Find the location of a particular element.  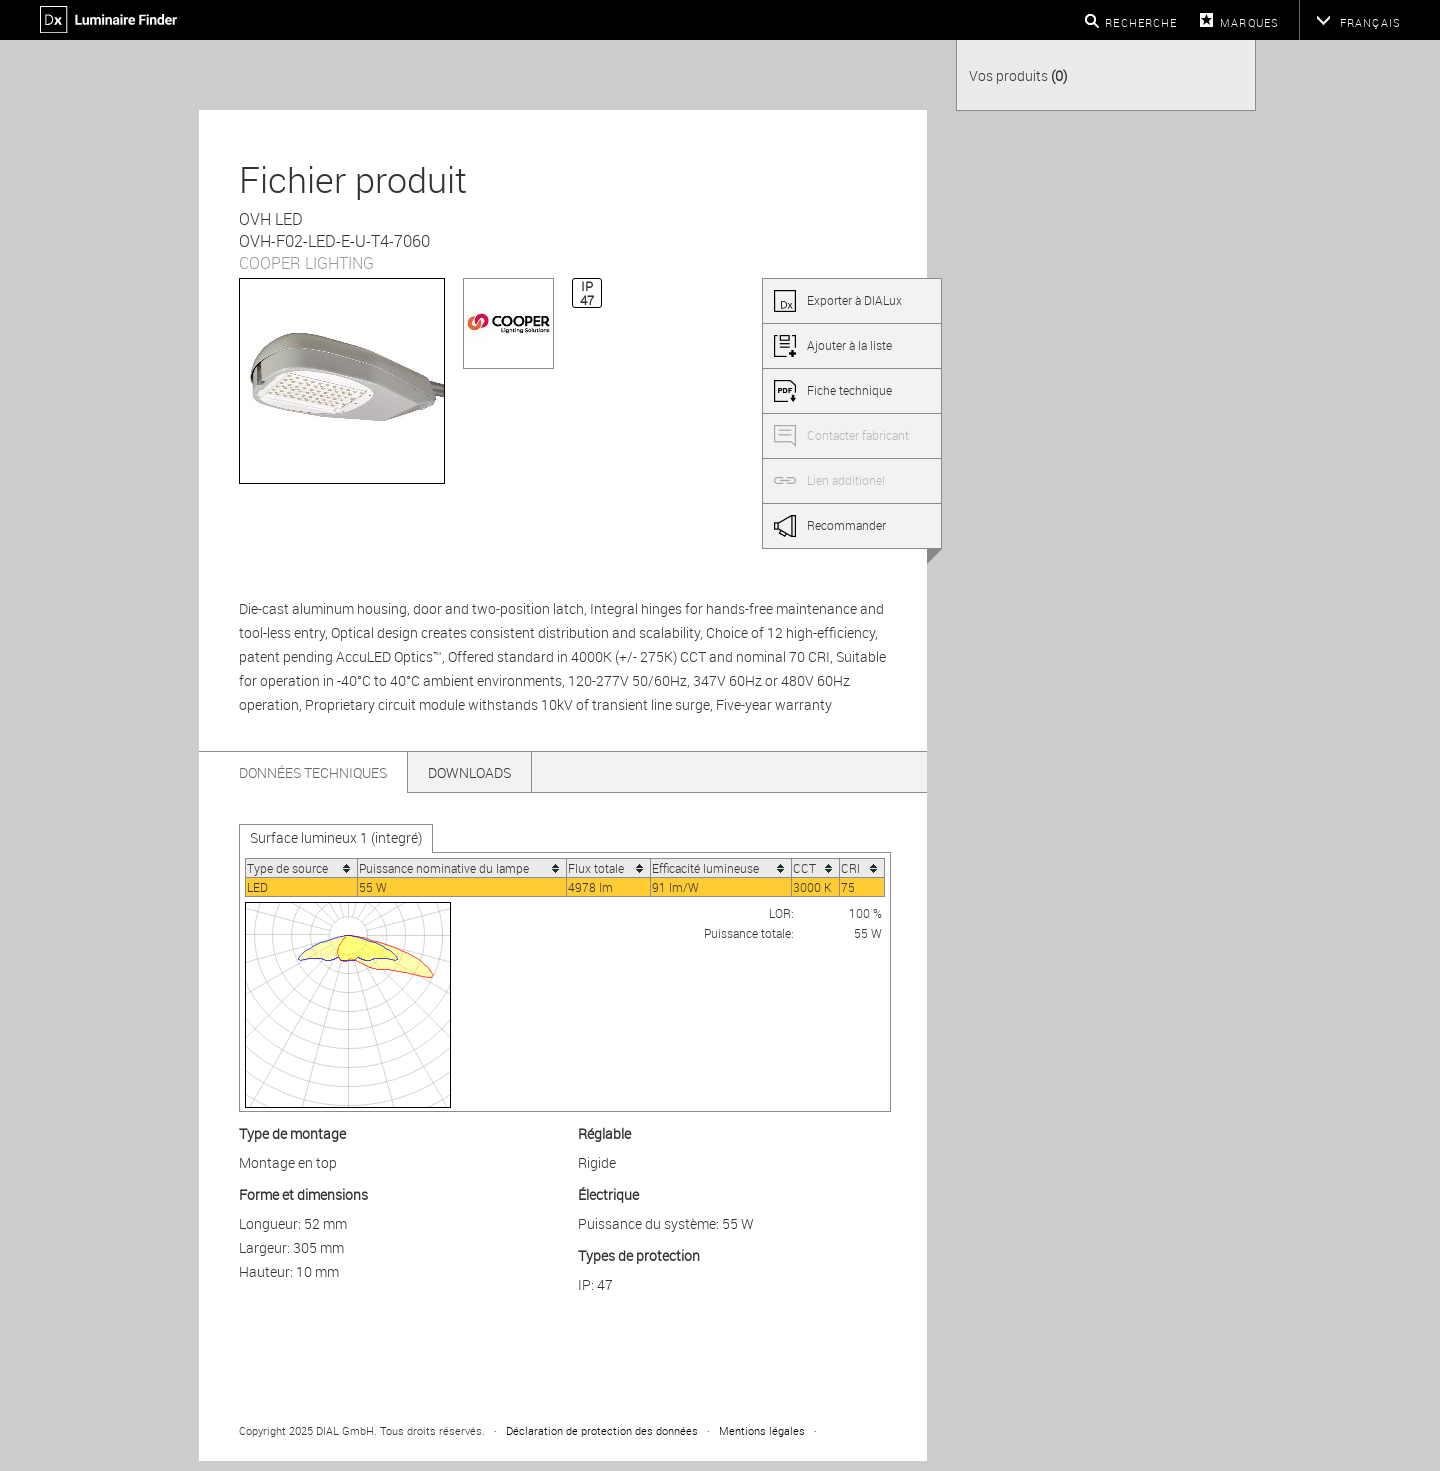

Données techniques is located at coordinates (313, 772).